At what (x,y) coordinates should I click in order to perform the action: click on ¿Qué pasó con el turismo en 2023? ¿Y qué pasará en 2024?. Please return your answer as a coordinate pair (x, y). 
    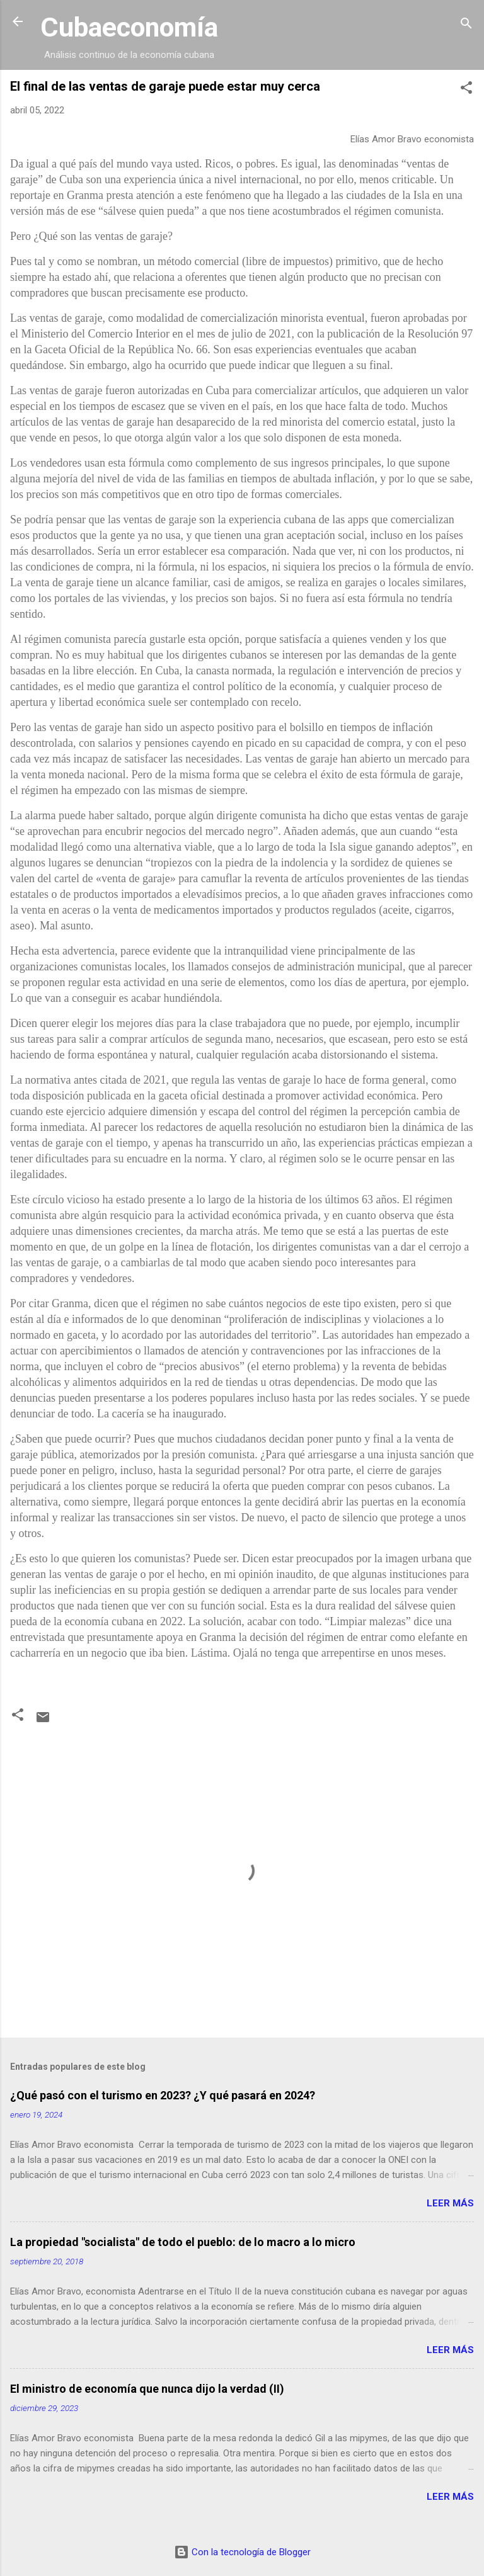
    Looking at the image, I should click on (162, 2095).